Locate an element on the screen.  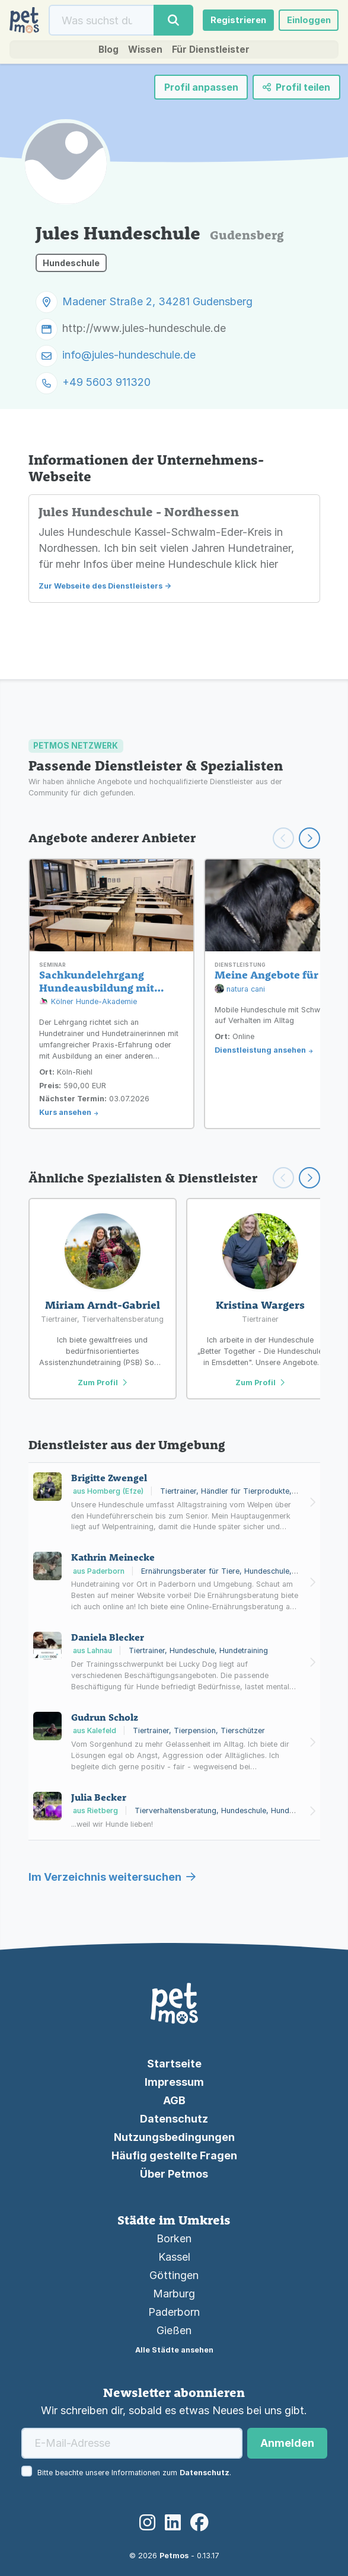
Daniela Blecker is located at coordinates (107, 1637).